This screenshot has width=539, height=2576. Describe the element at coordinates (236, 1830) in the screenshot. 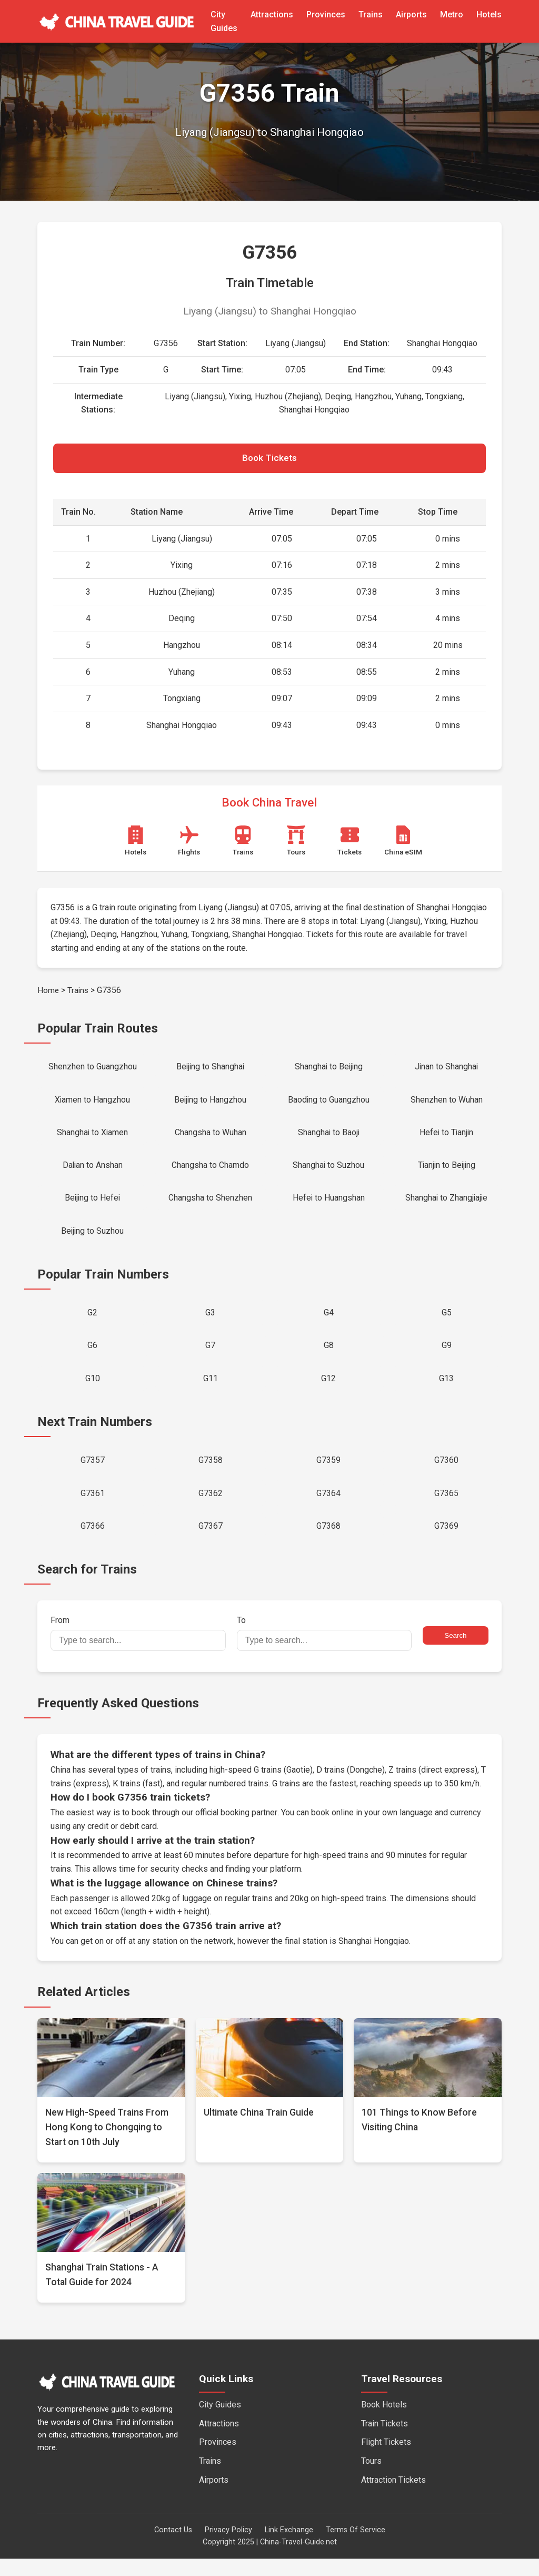

I see `official booking partner` at that location.